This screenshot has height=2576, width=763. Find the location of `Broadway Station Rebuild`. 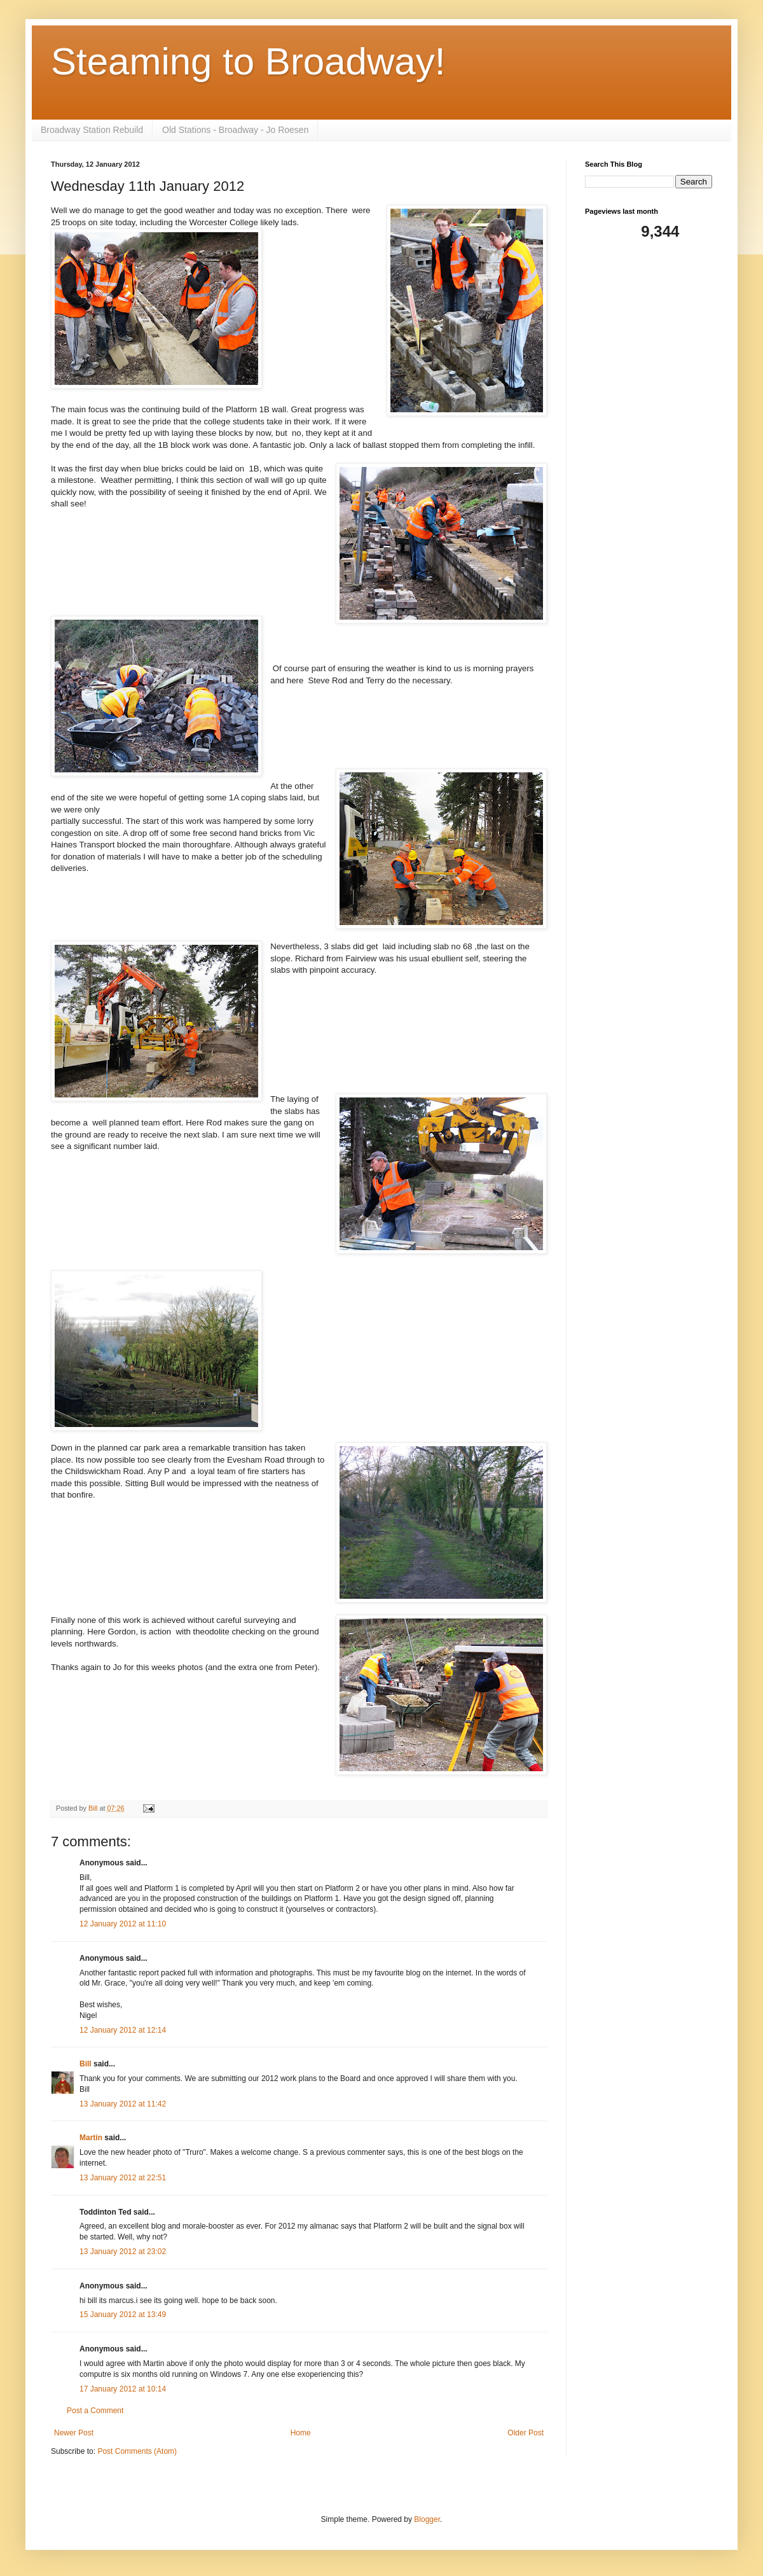

Broadway Station Rebuild is located at coordinates (92, 130).